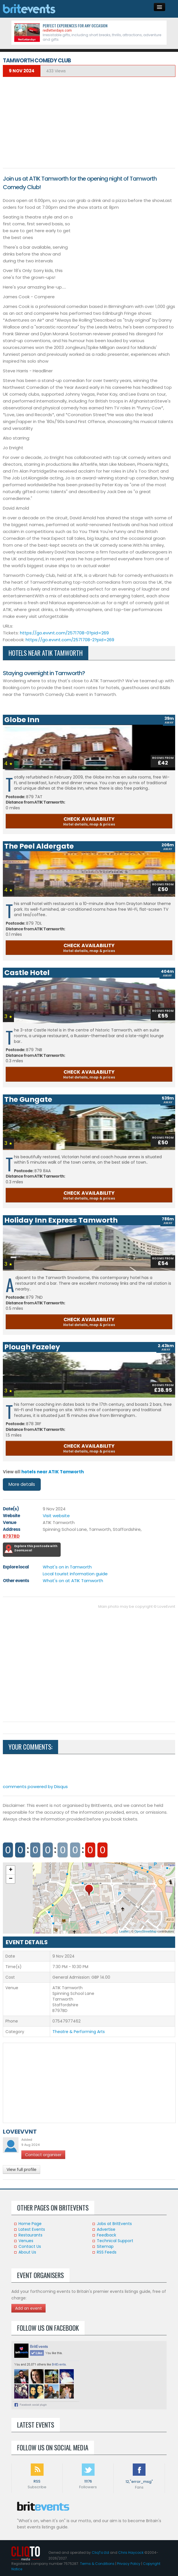 The height and width of the screenshot is (2576, 178). I want to click on https://go.evvnt.com/2571708-0?pid=269, so click(64, 633).